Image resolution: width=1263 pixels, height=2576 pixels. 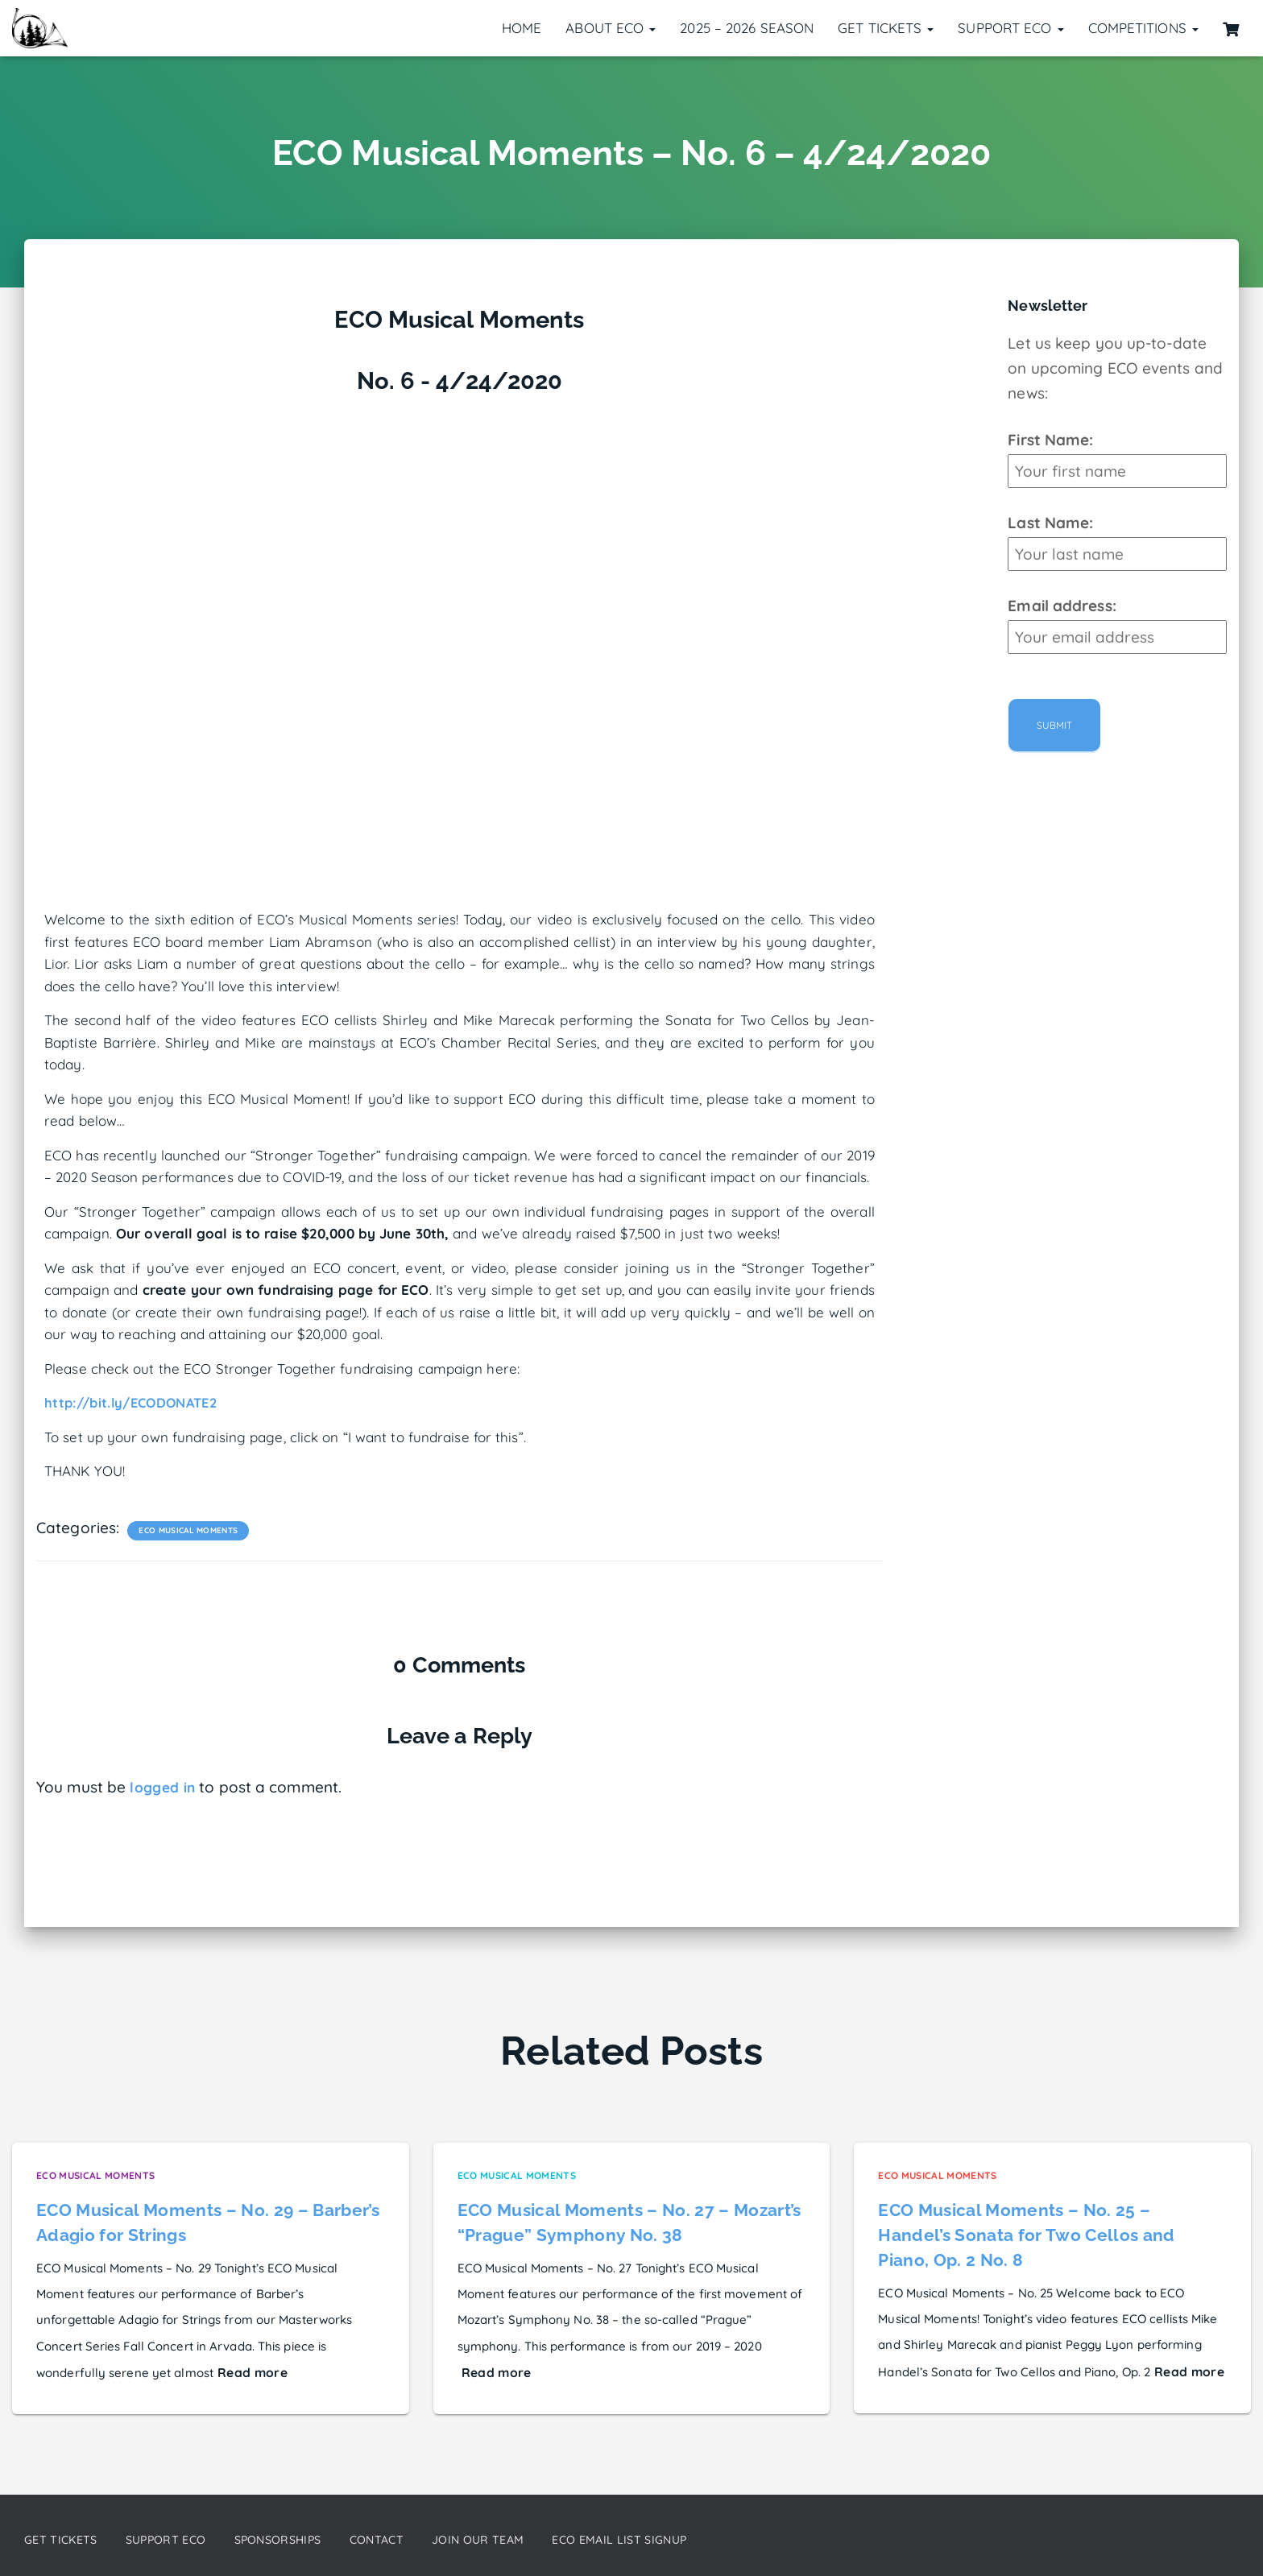 What do you see at coordinates (532, 2538) in the screenshot?
I see `Join our Team` at bounding box center [532, 2538].